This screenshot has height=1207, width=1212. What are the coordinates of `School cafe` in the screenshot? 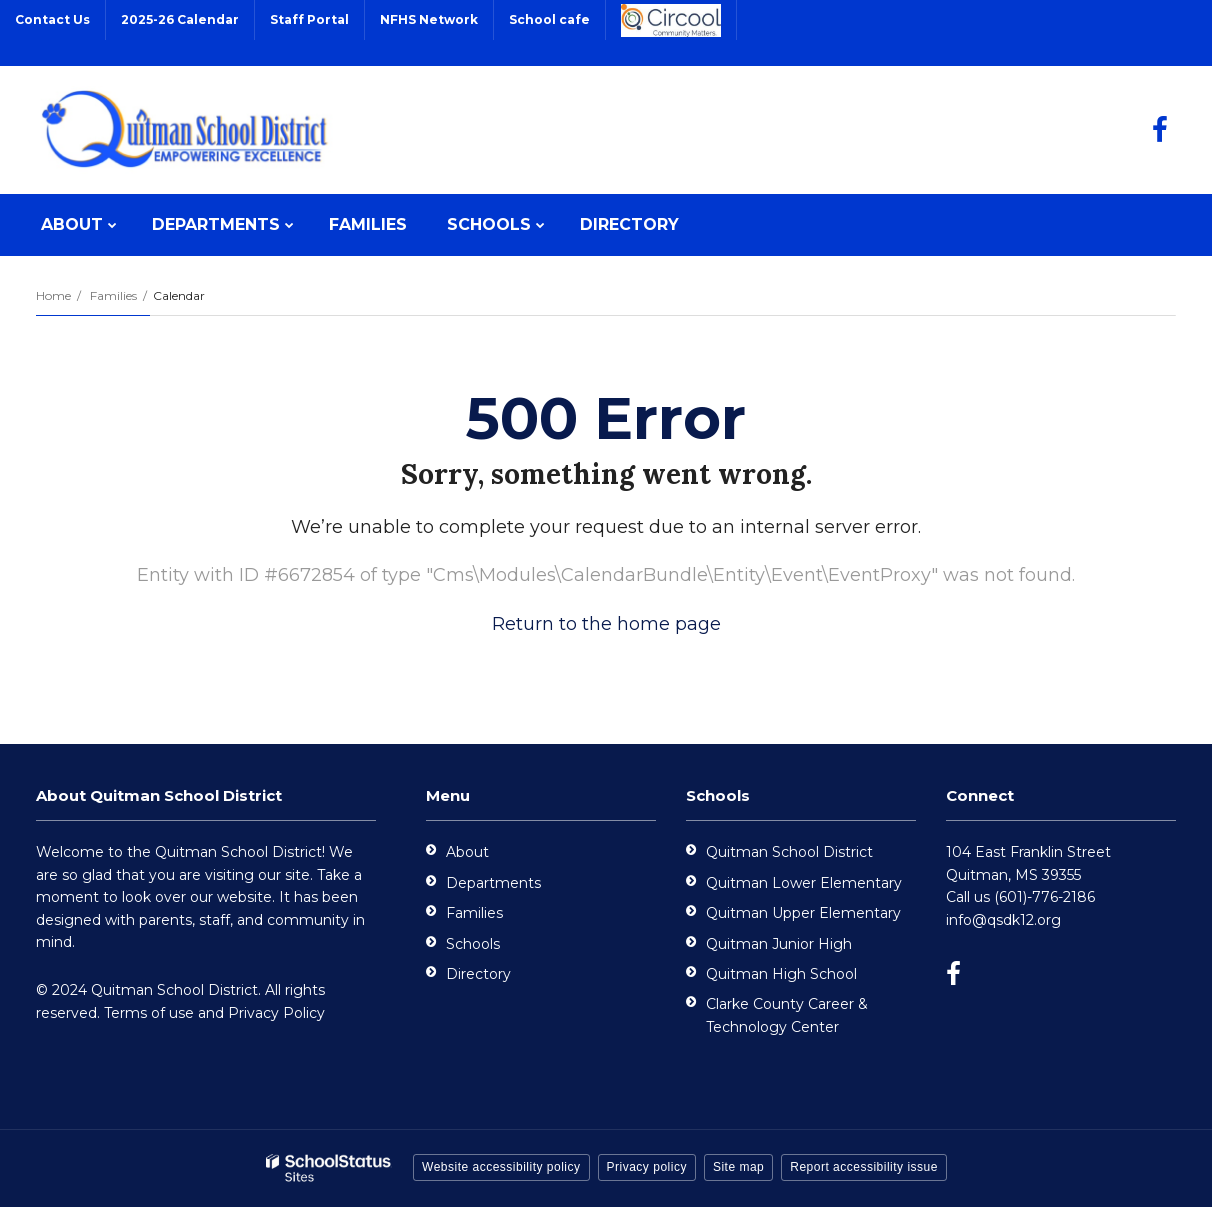 It's located at (549, 19).